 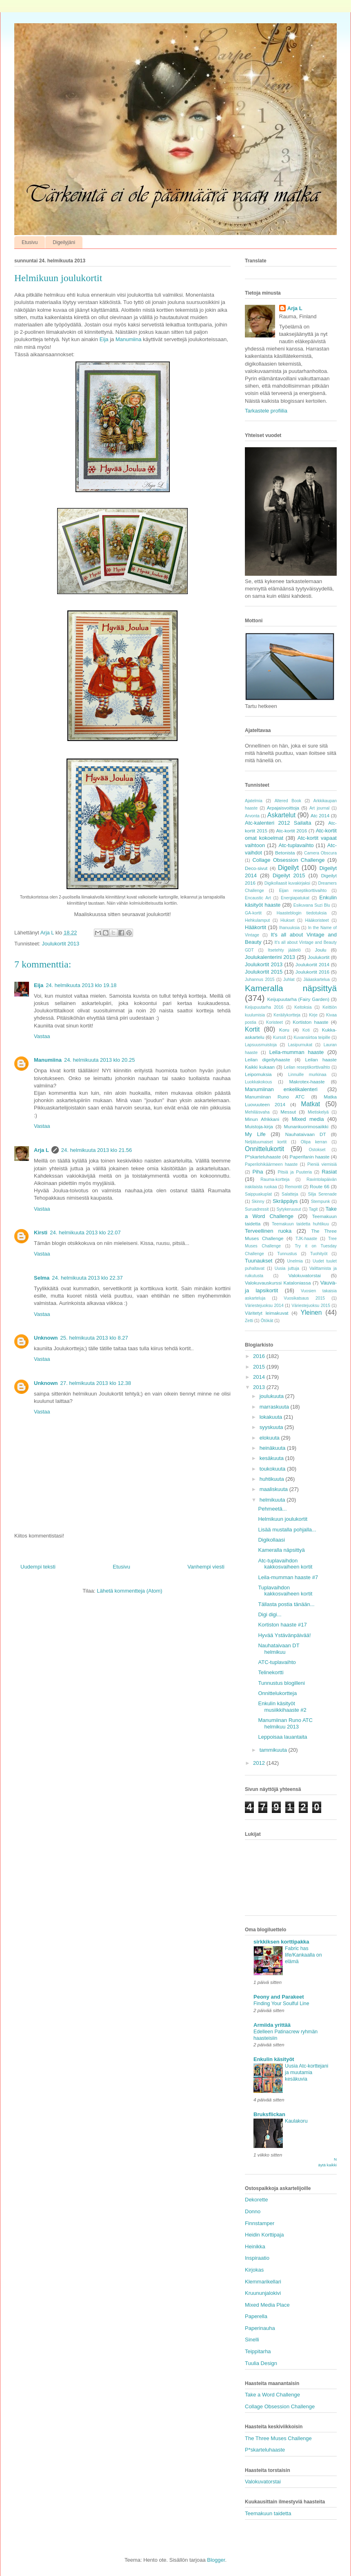 What do you see at coordinates (281, 1089) in the screenshot?
I see `Manumiinan enkelikalenteri` at bounding box center [281, 1089].